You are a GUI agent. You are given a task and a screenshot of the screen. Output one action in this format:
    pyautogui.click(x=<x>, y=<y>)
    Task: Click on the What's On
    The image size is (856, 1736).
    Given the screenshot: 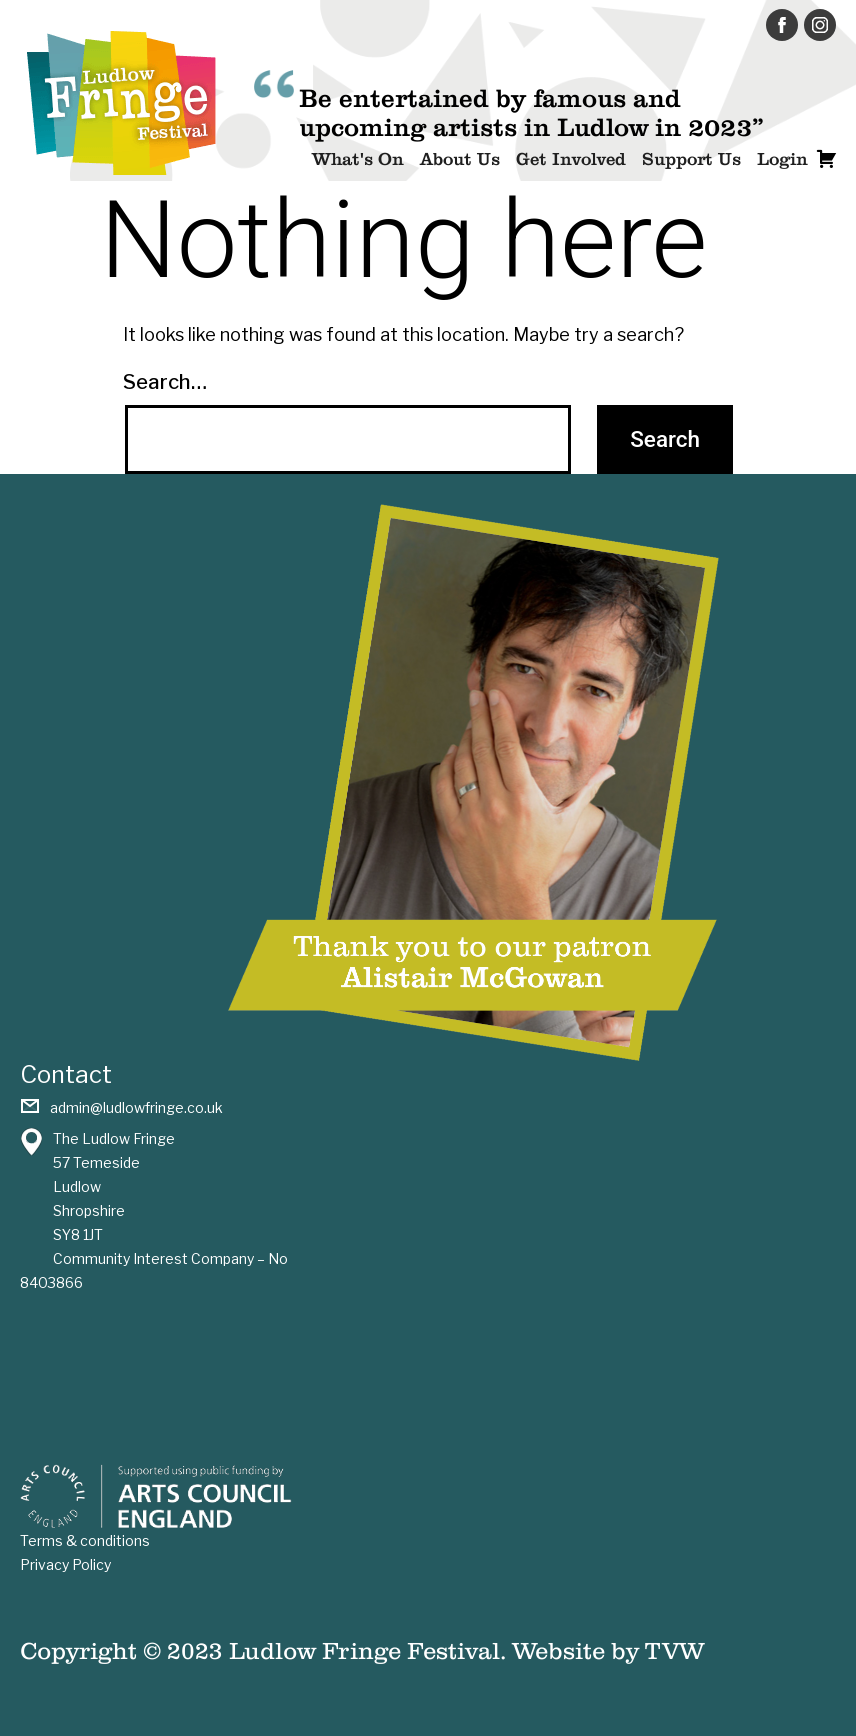 What is the action you would take?
    pyautogui.click(x=358, y=159)
    